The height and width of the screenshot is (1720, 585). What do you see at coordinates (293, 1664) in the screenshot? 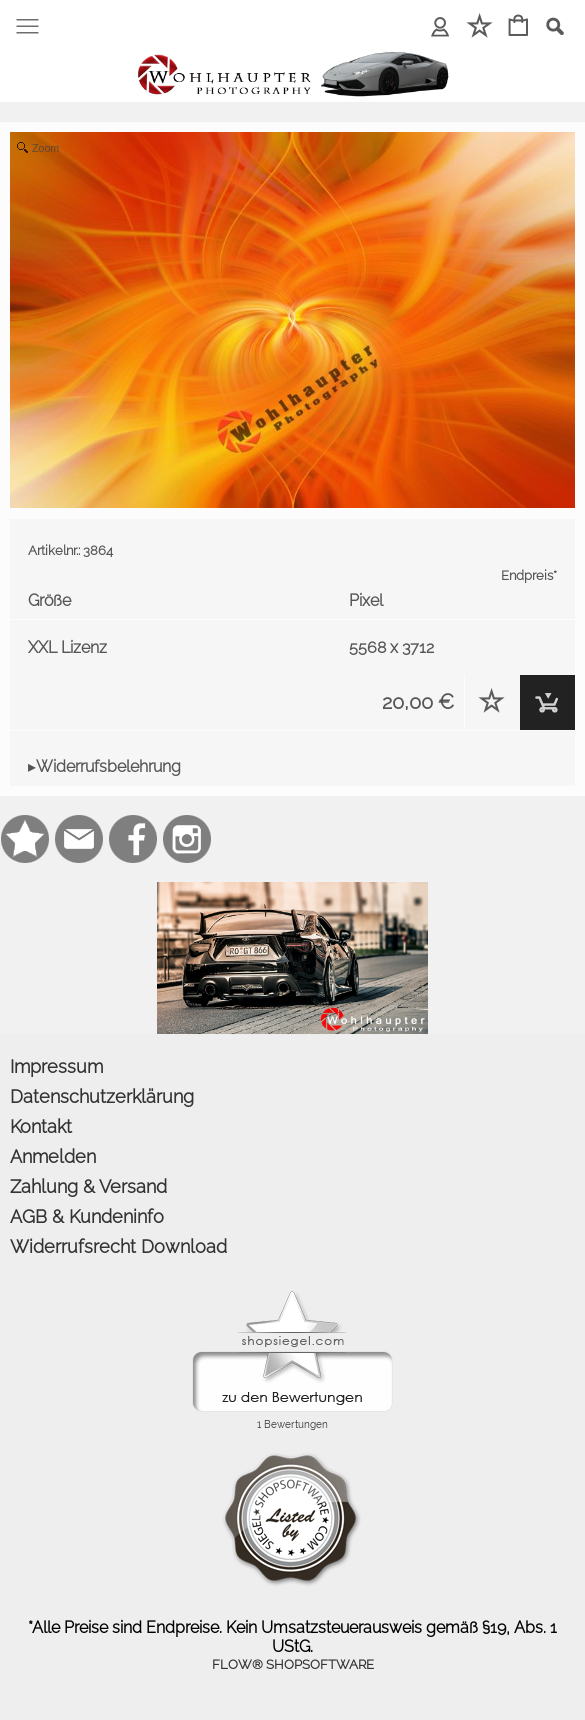
I see `FLOW® SHOPSOFTWARE` at bounding box center [293, 1664].